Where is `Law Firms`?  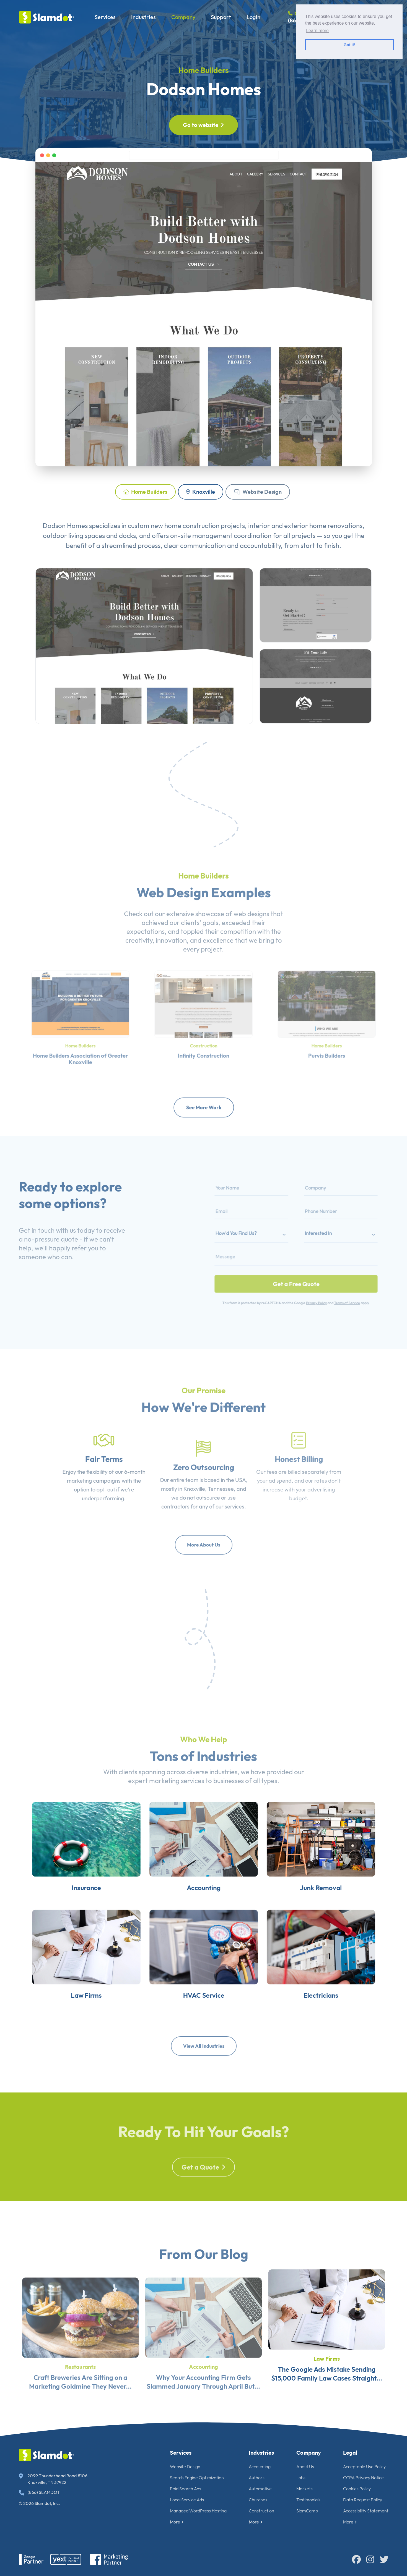 Law Firms is located at coordinates (63, 2040).